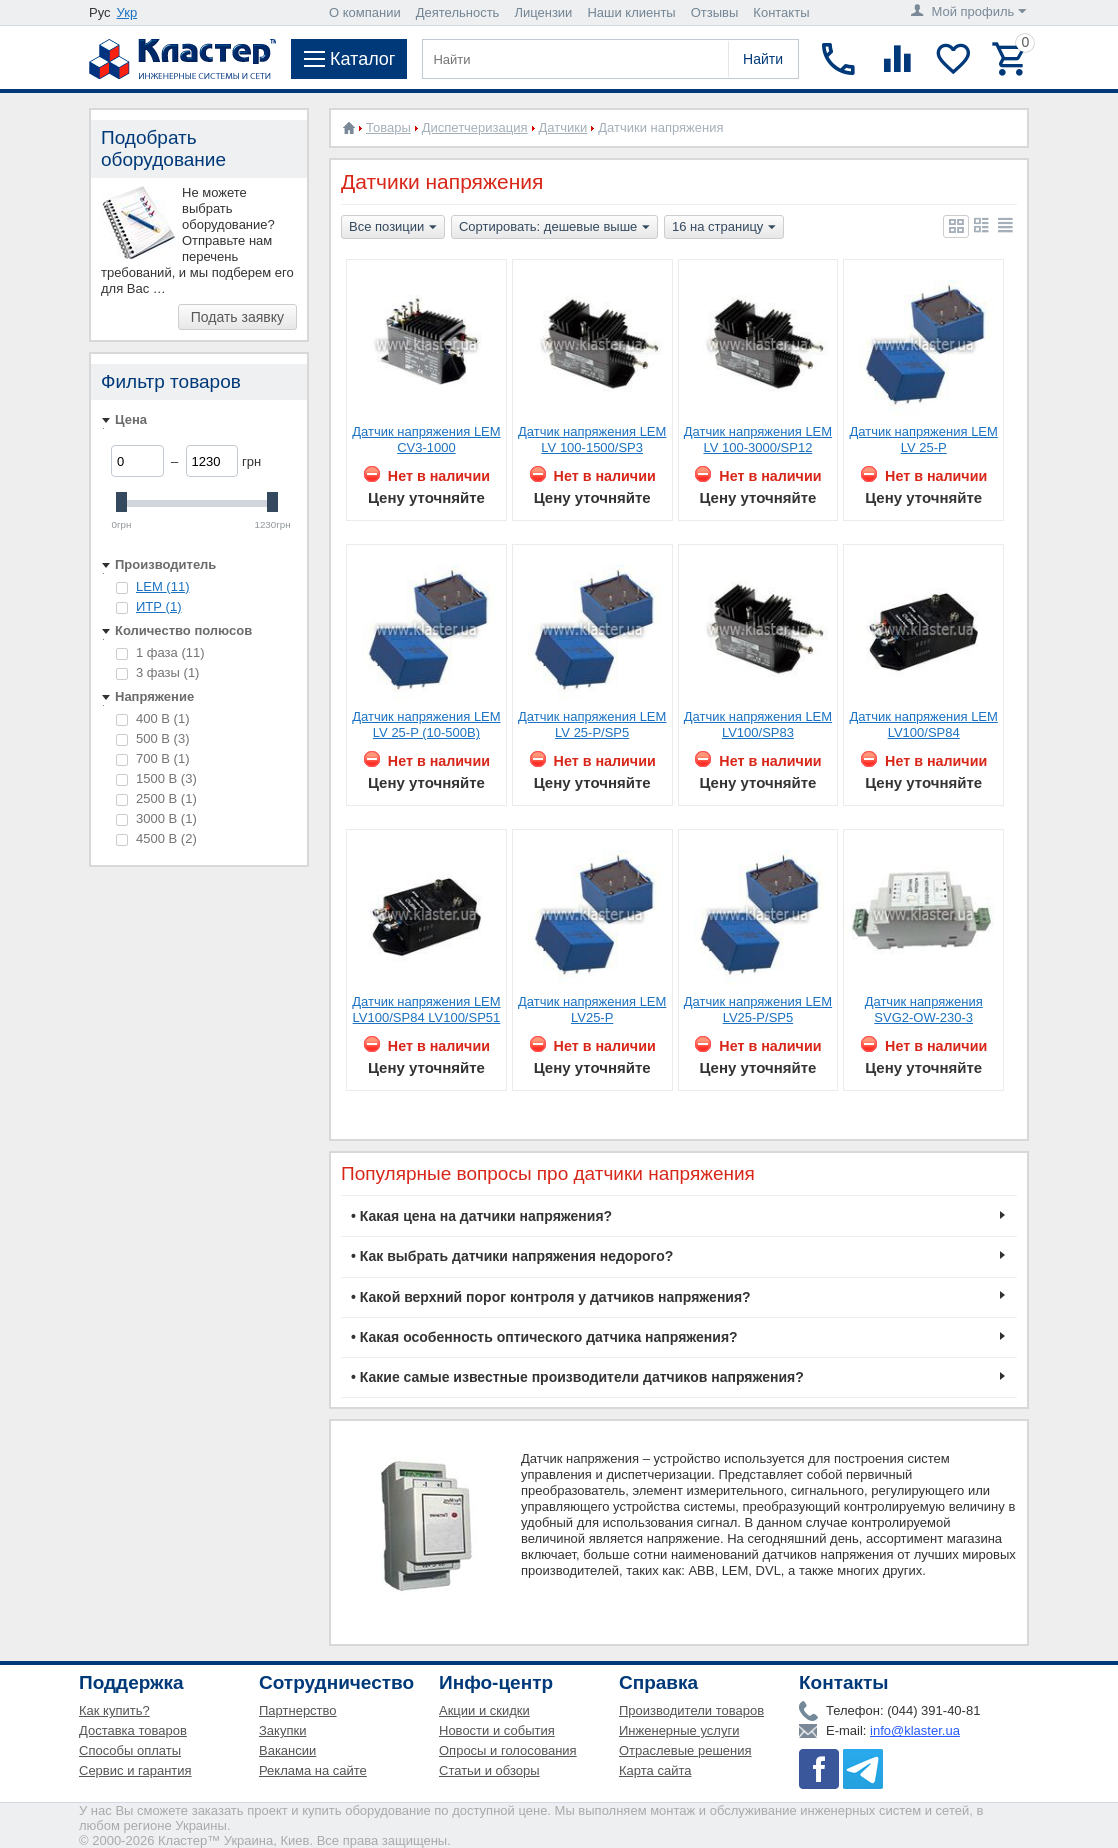  I want to click on Опросы и голосования, so click(508, 1750).